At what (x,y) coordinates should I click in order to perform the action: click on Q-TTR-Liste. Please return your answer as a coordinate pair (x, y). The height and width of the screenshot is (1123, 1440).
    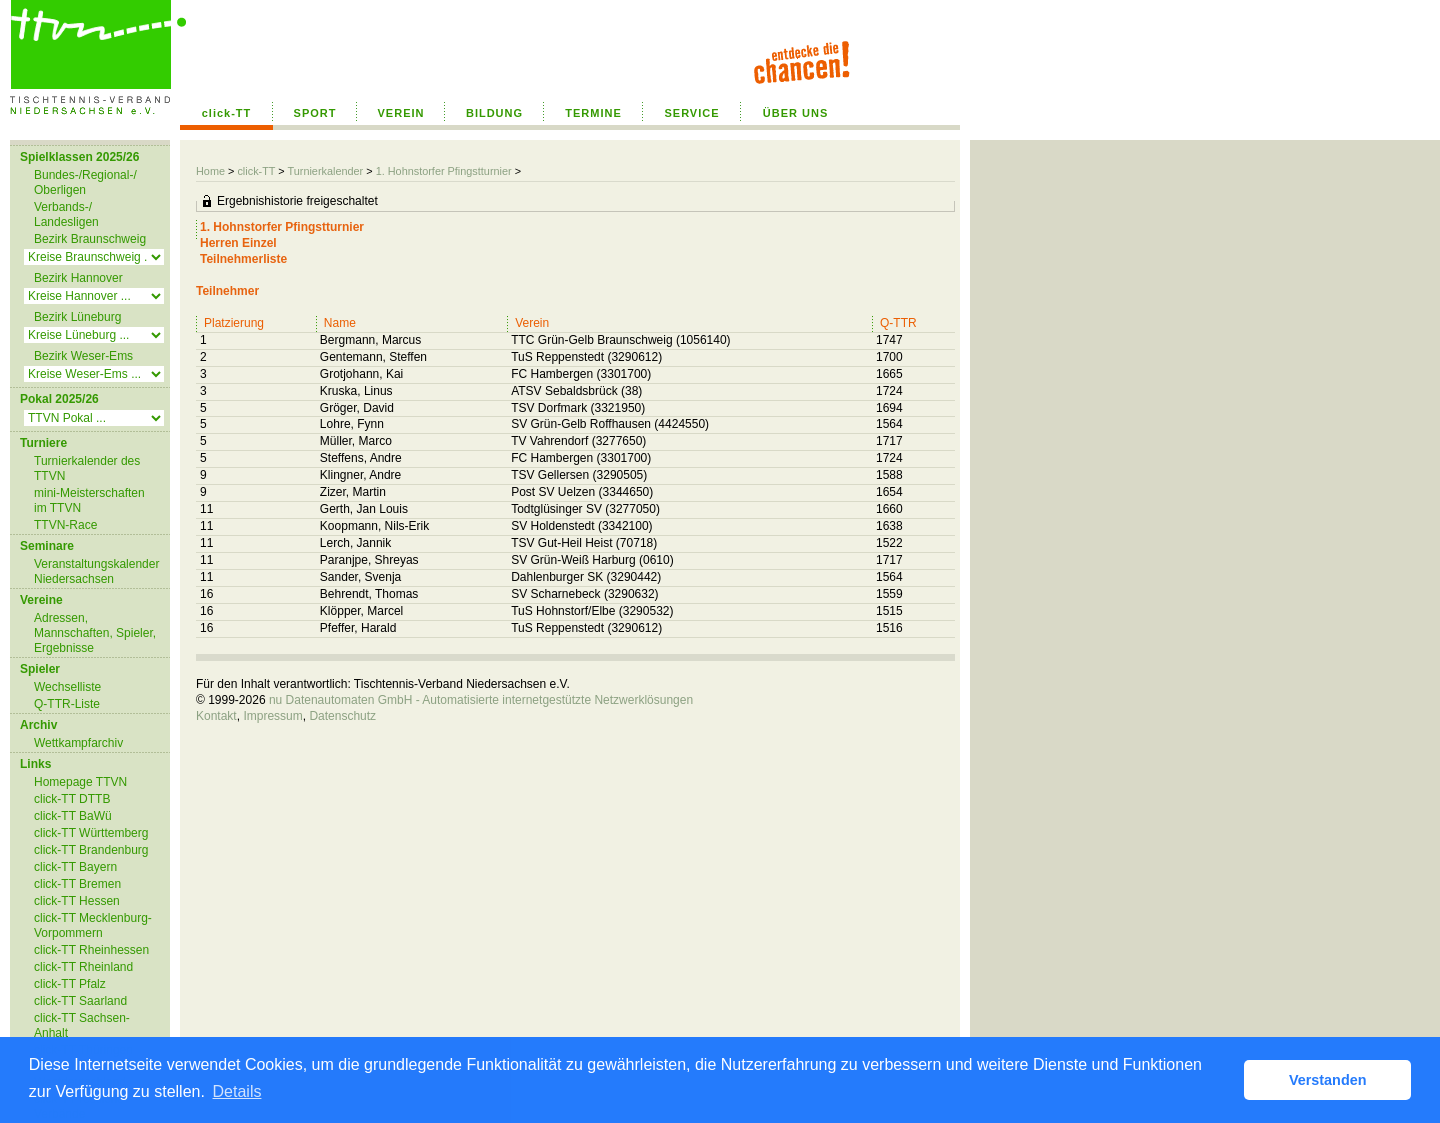
    Looking at the image, I should click on (67, 704).